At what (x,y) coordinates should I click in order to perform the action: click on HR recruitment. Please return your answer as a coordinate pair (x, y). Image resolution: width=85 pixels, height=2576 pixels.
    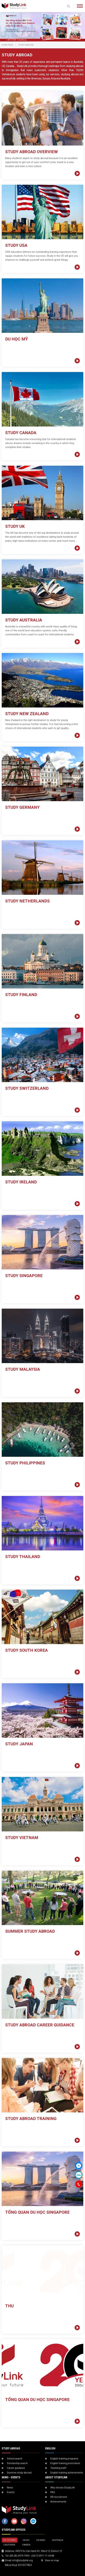
    Looking at the image, I should click on (58, 2497).